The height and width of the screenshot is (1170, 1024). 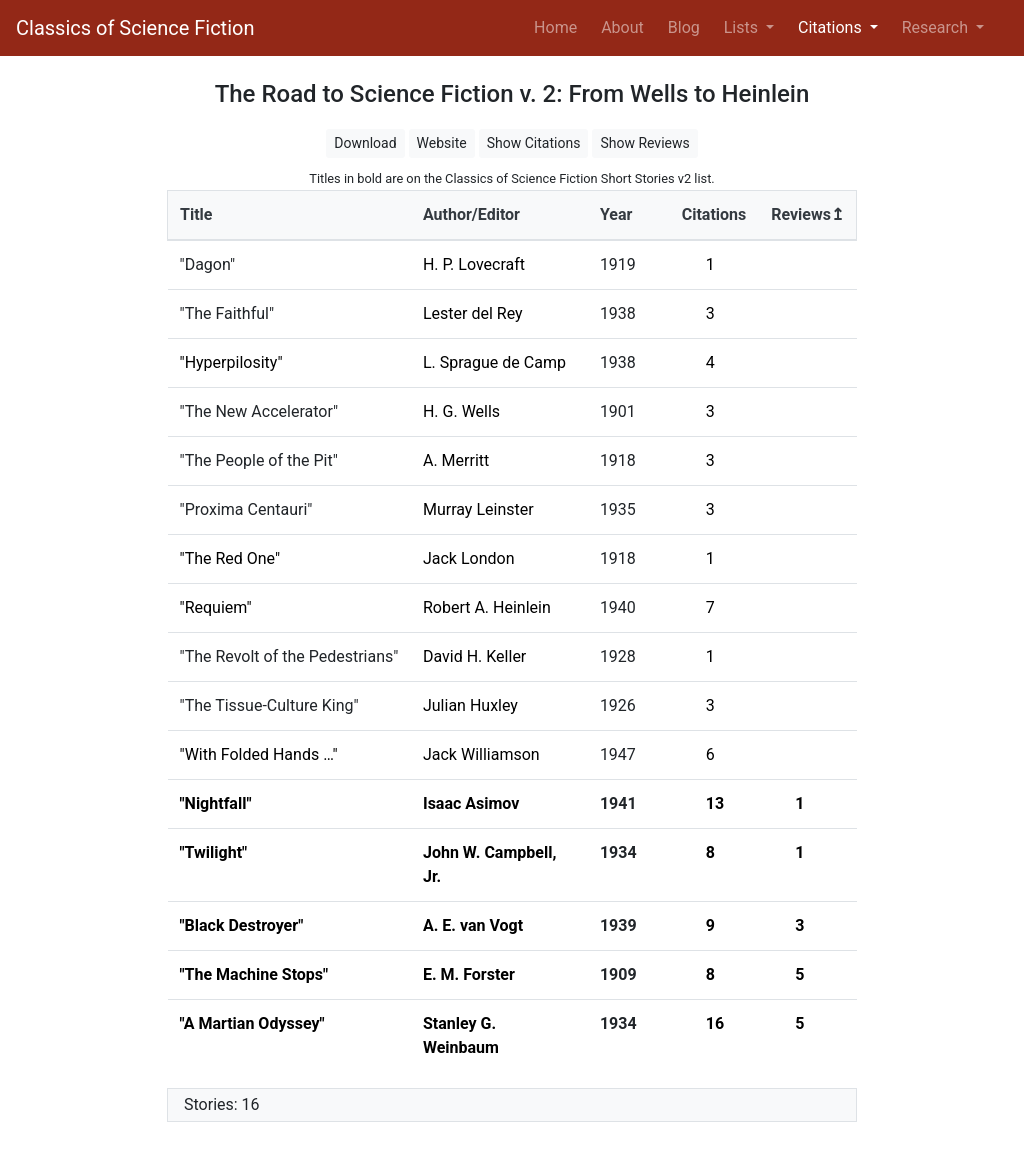 I want to click on A. E. van Vogt, so click(x=473, y=925).